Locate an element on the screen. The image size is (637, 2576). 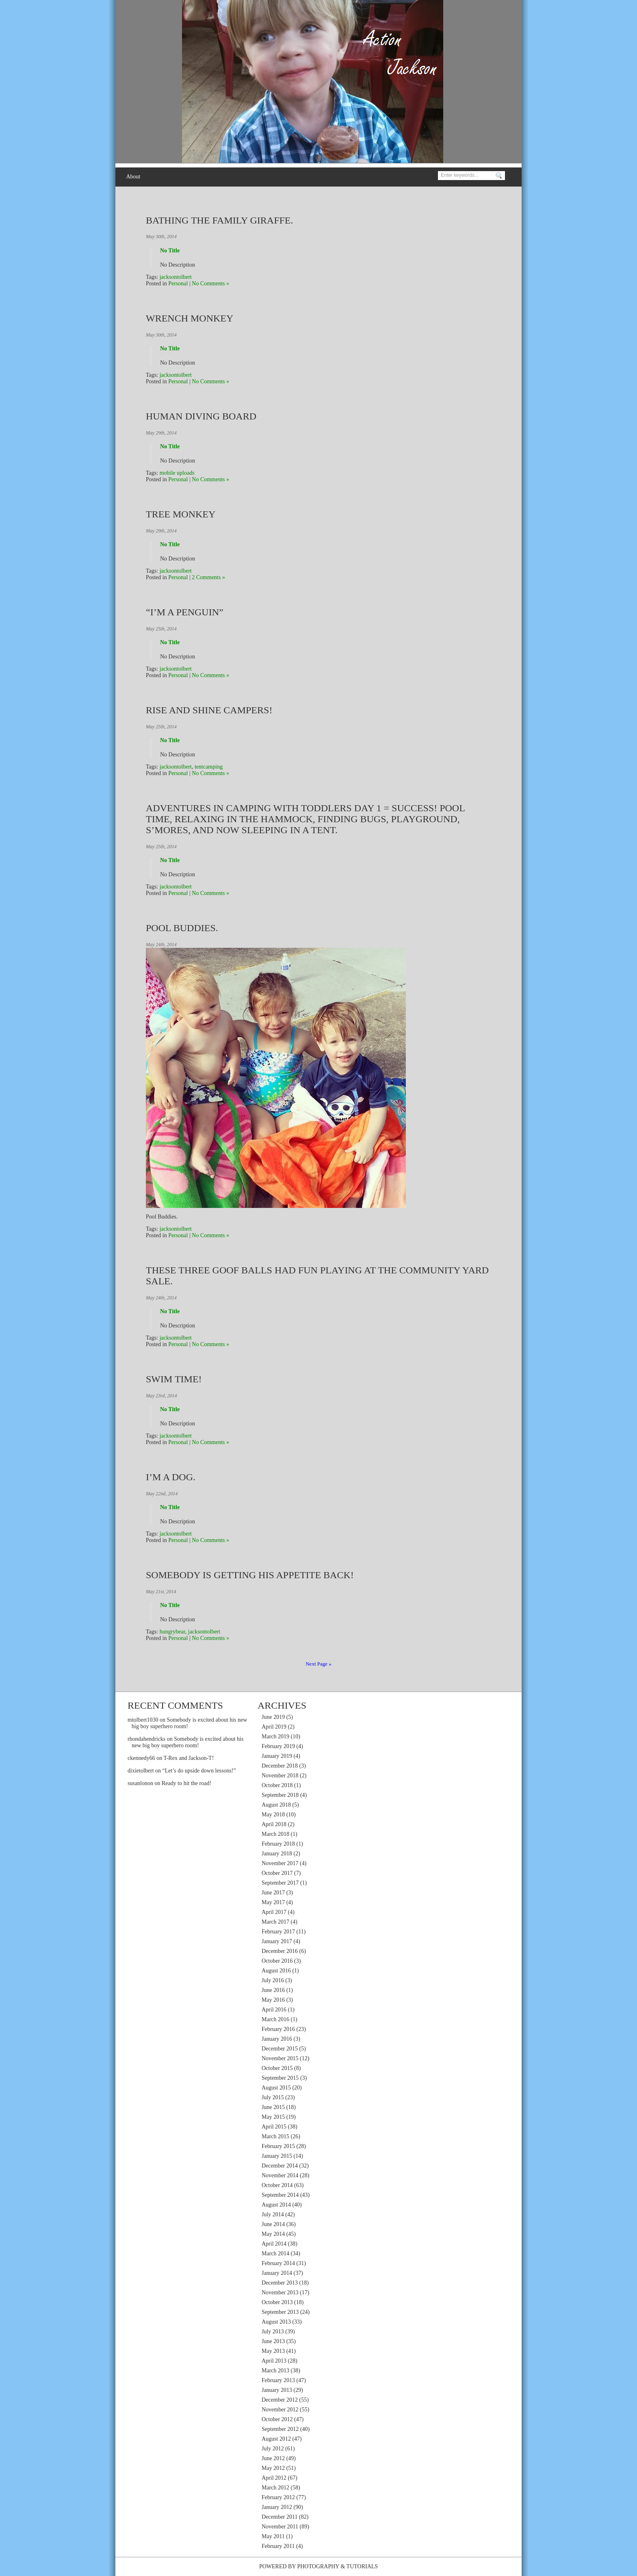
May 2016 is located at coordinates (273, 2000).